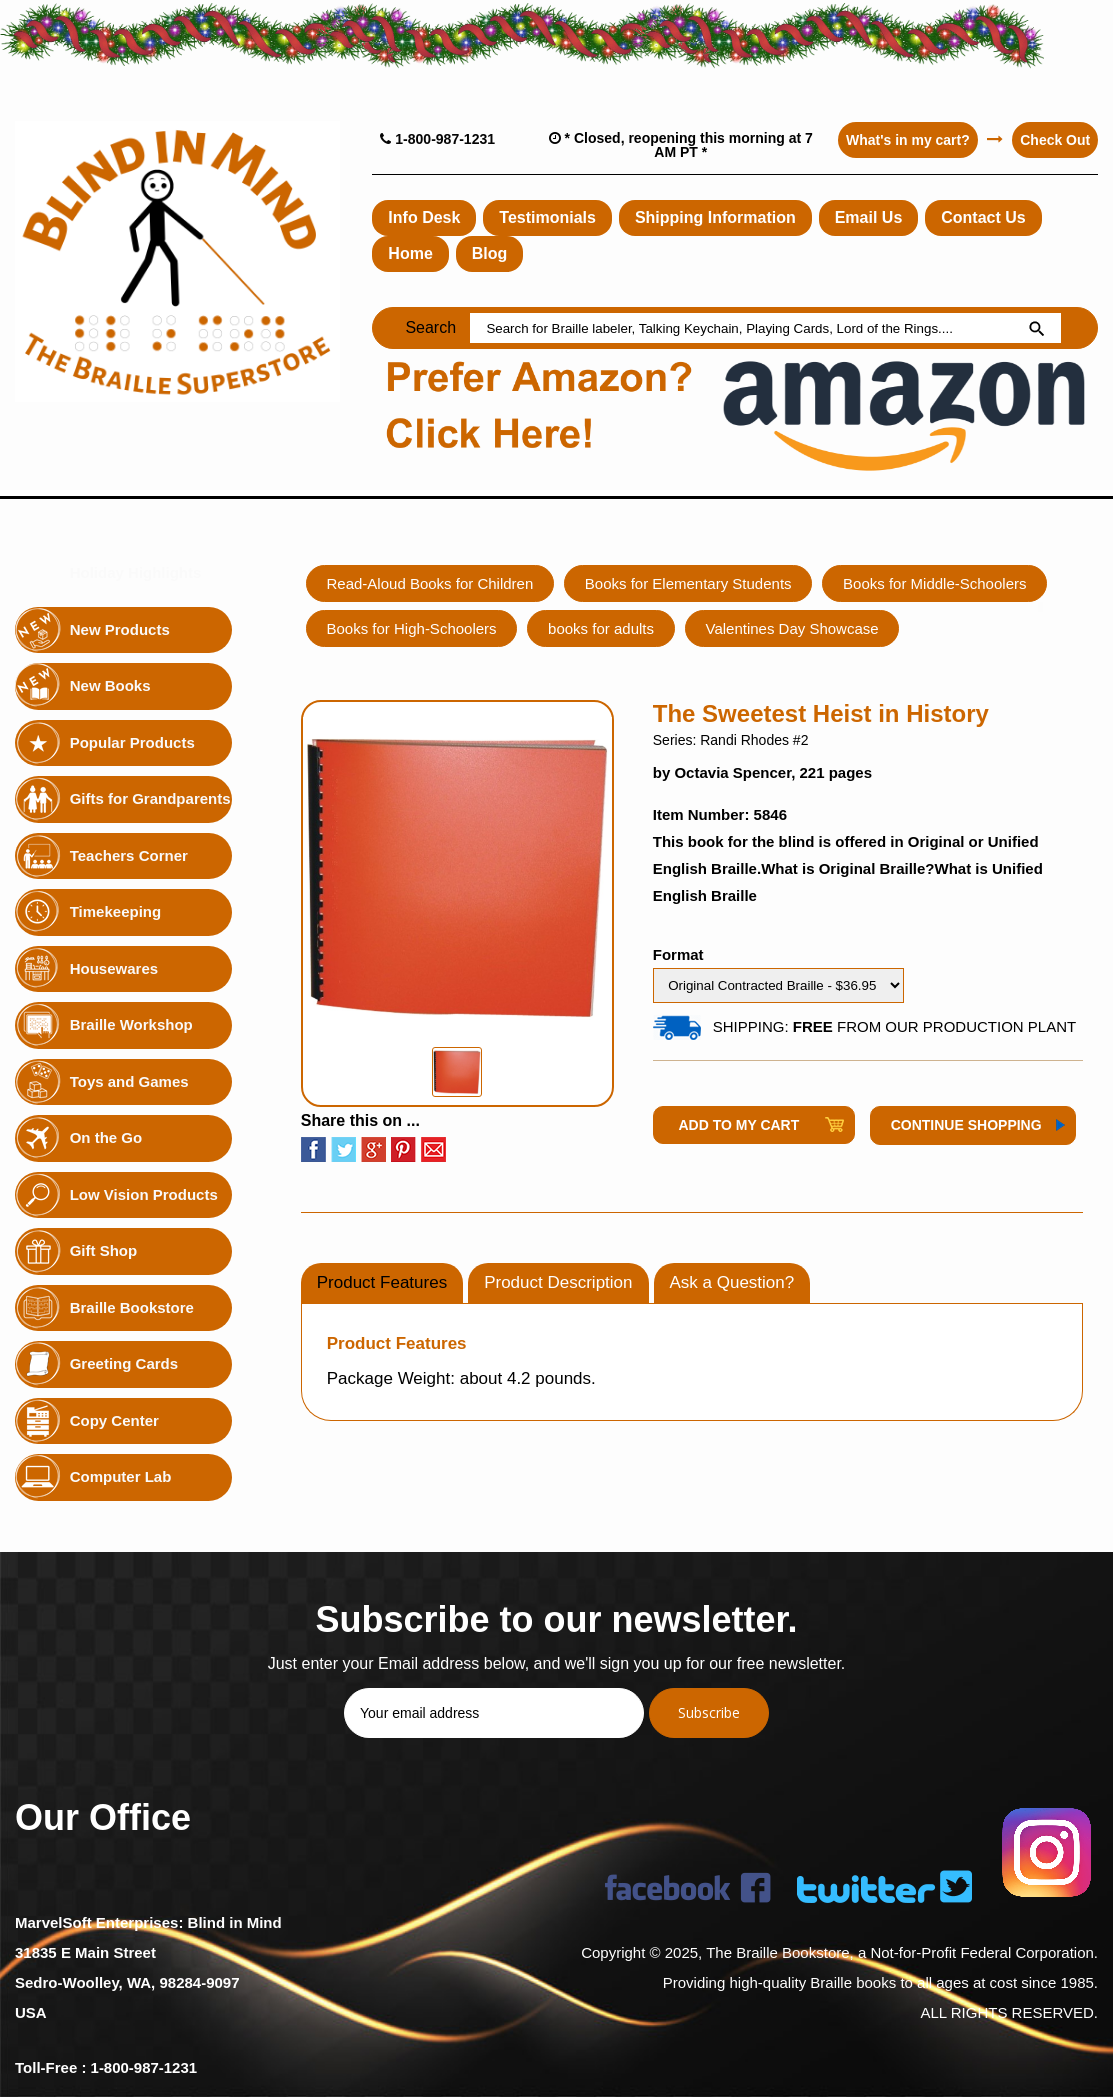  I want to click on Continue Shopping, so click(966, 1125).